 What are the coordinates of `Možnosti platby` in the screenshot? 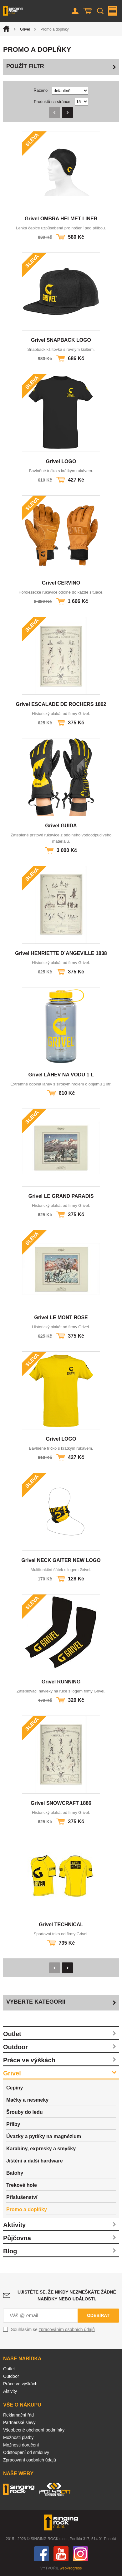 It's located at (18, 2437).